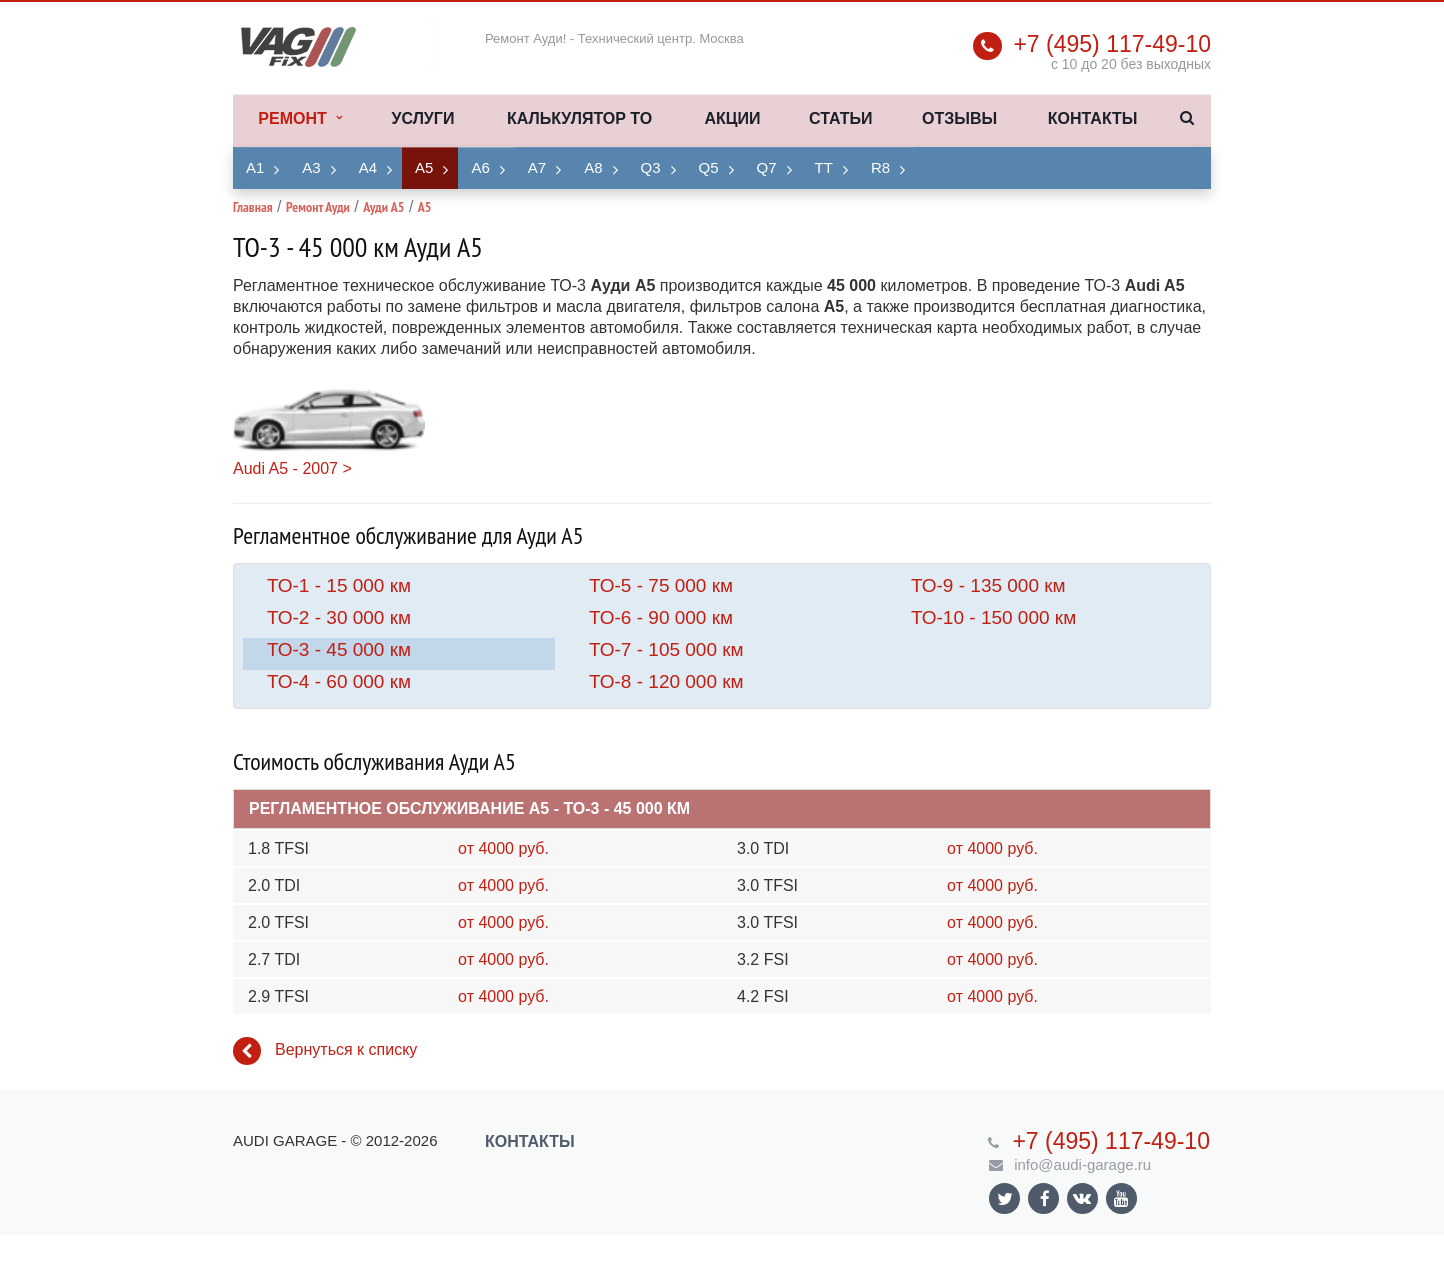  What do you see at coordinates (299, 119) in the screenshot?
I see `Ремонт` at bounding box center [299, 119].